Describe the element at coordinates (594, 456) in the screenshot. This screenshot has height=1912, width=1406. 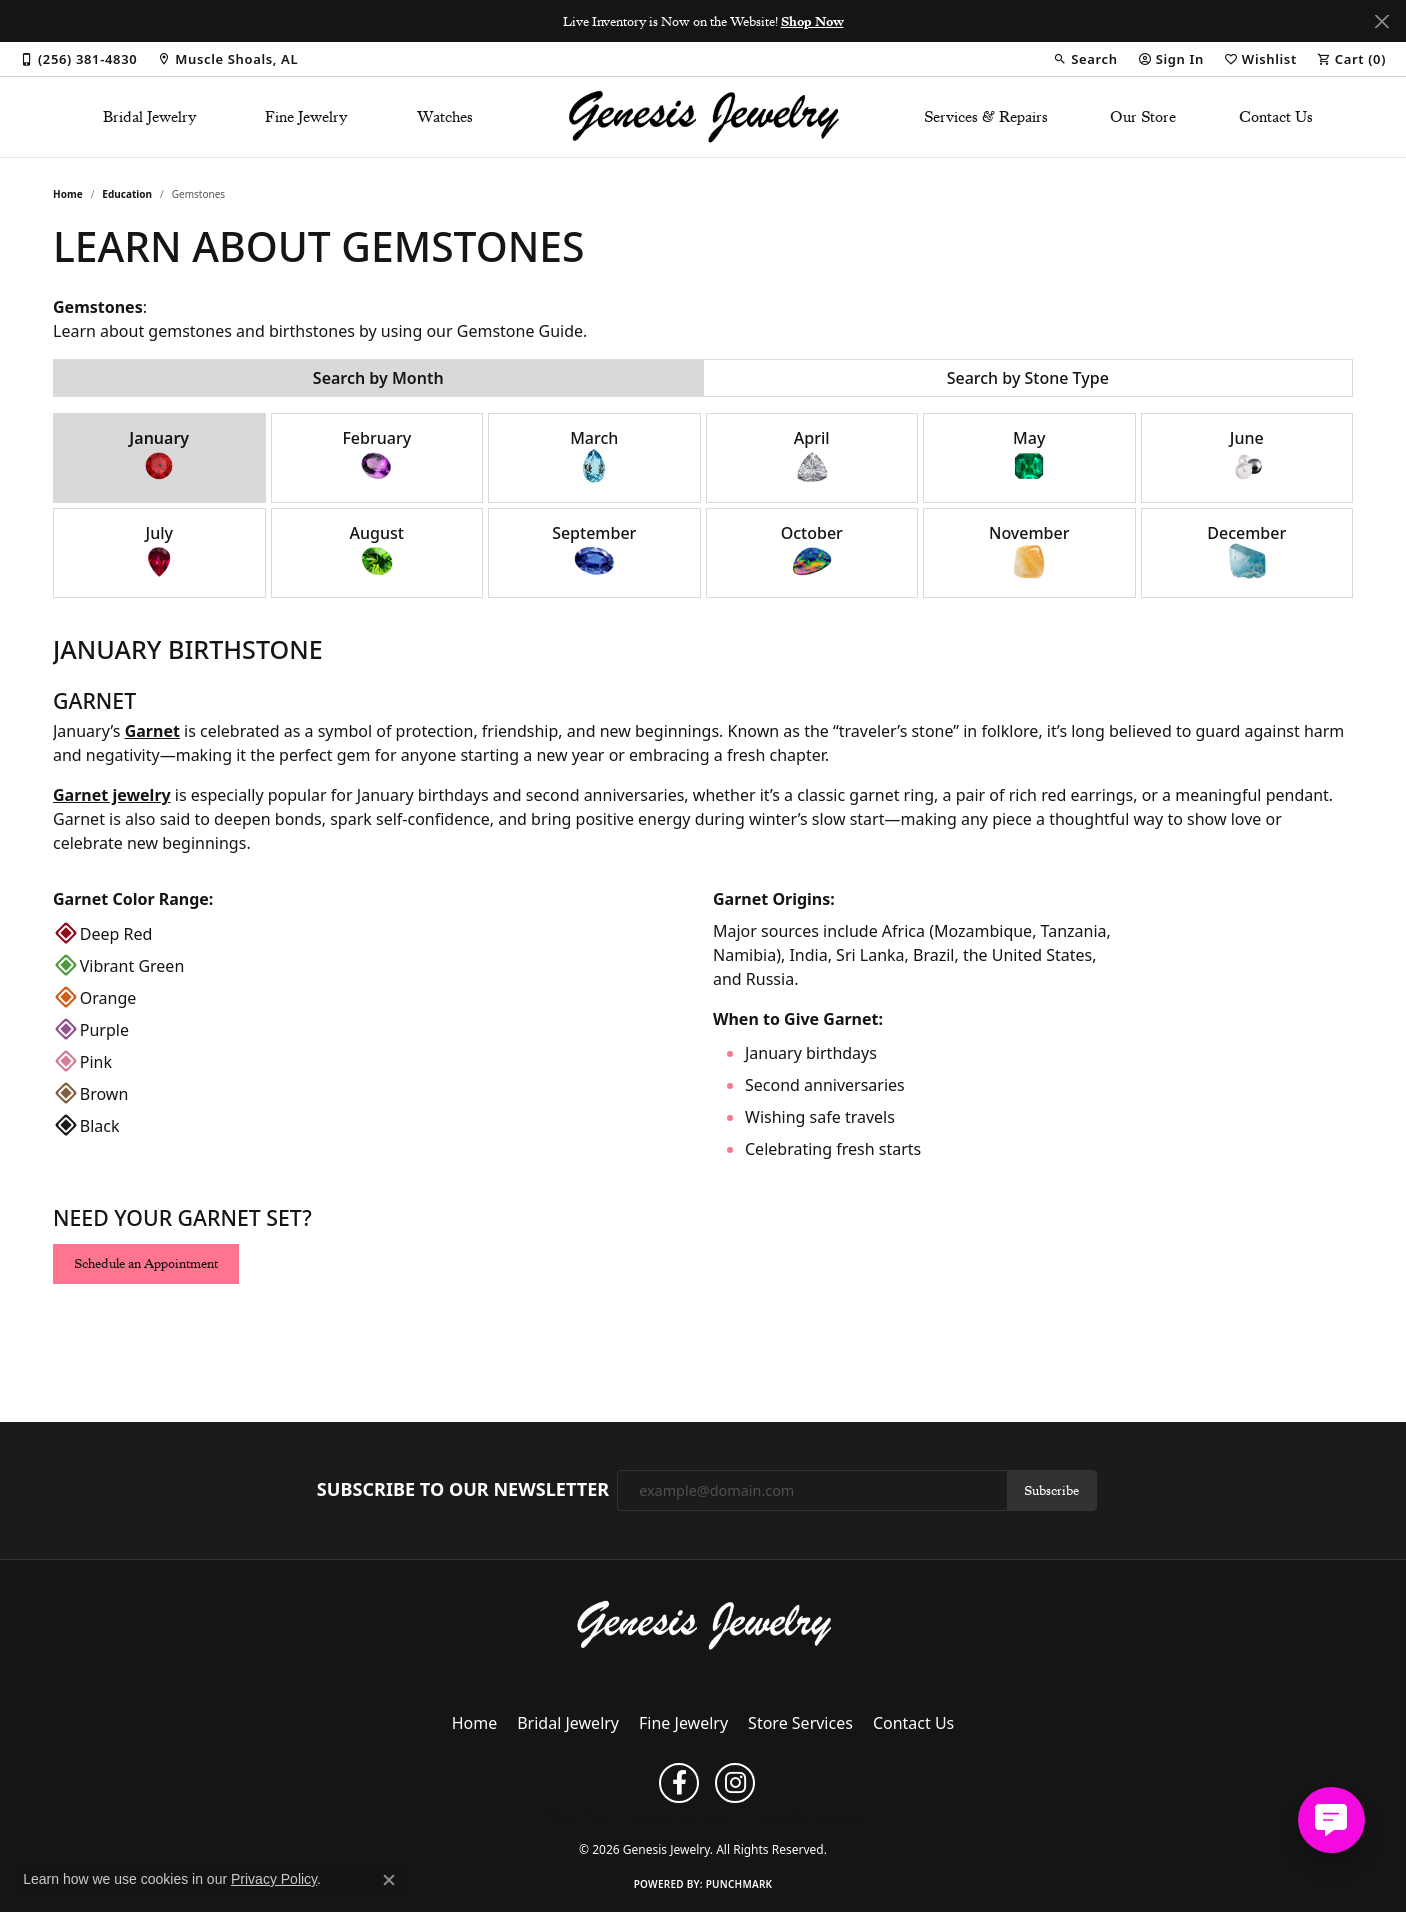
I see `March [tab]` at that location.